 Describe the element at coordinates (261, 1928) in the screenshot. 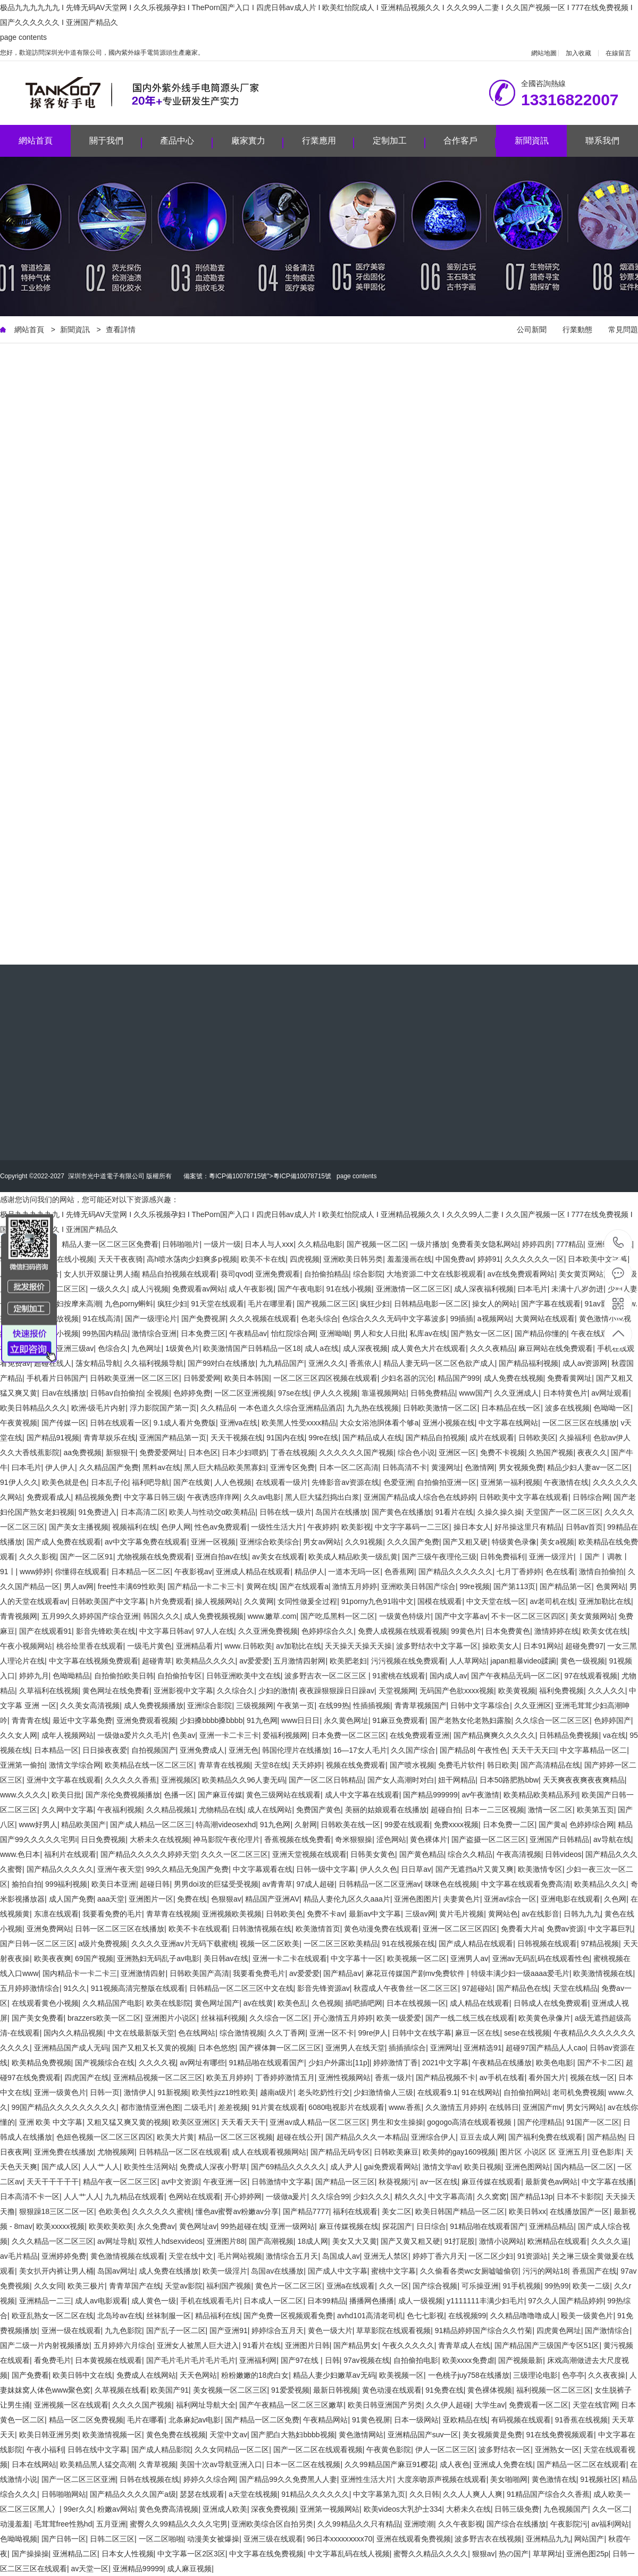

I see `日韩激情视频在线` at that location.